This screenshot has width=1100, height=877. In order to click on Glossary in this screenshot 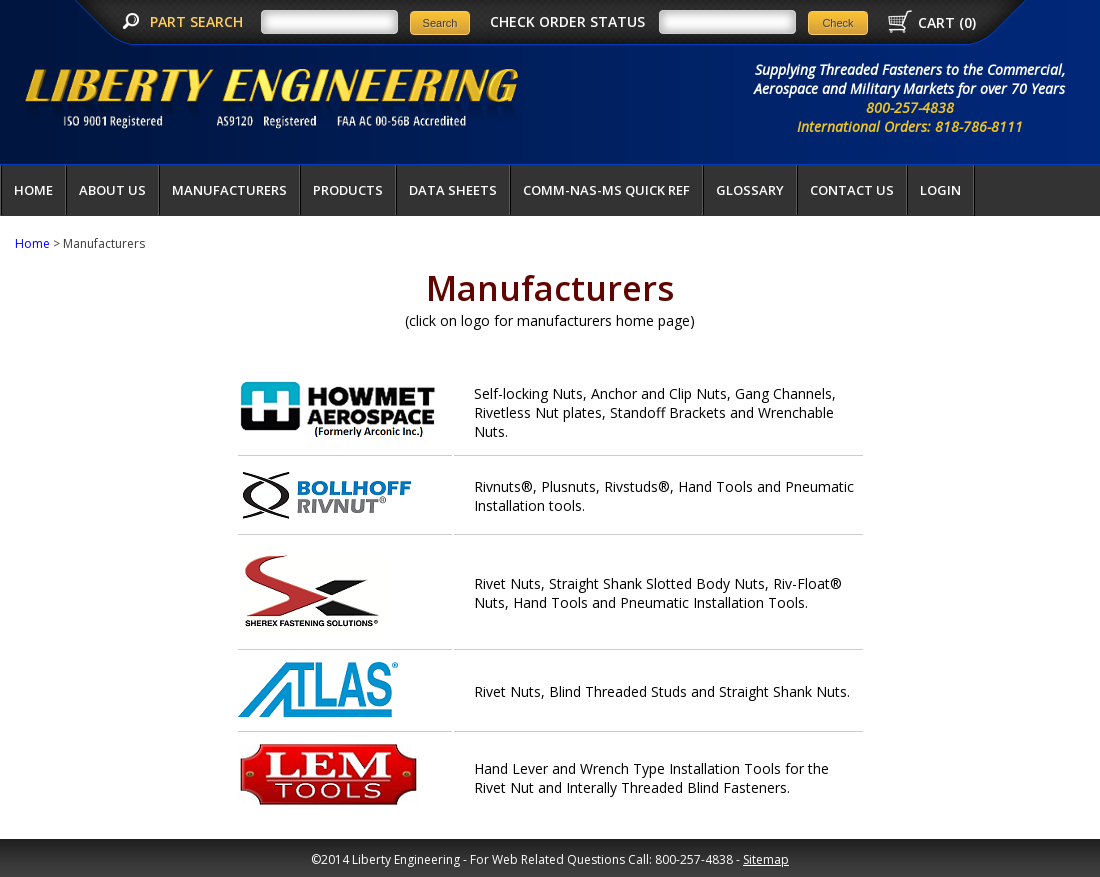, I will do `click(750, 190)`.